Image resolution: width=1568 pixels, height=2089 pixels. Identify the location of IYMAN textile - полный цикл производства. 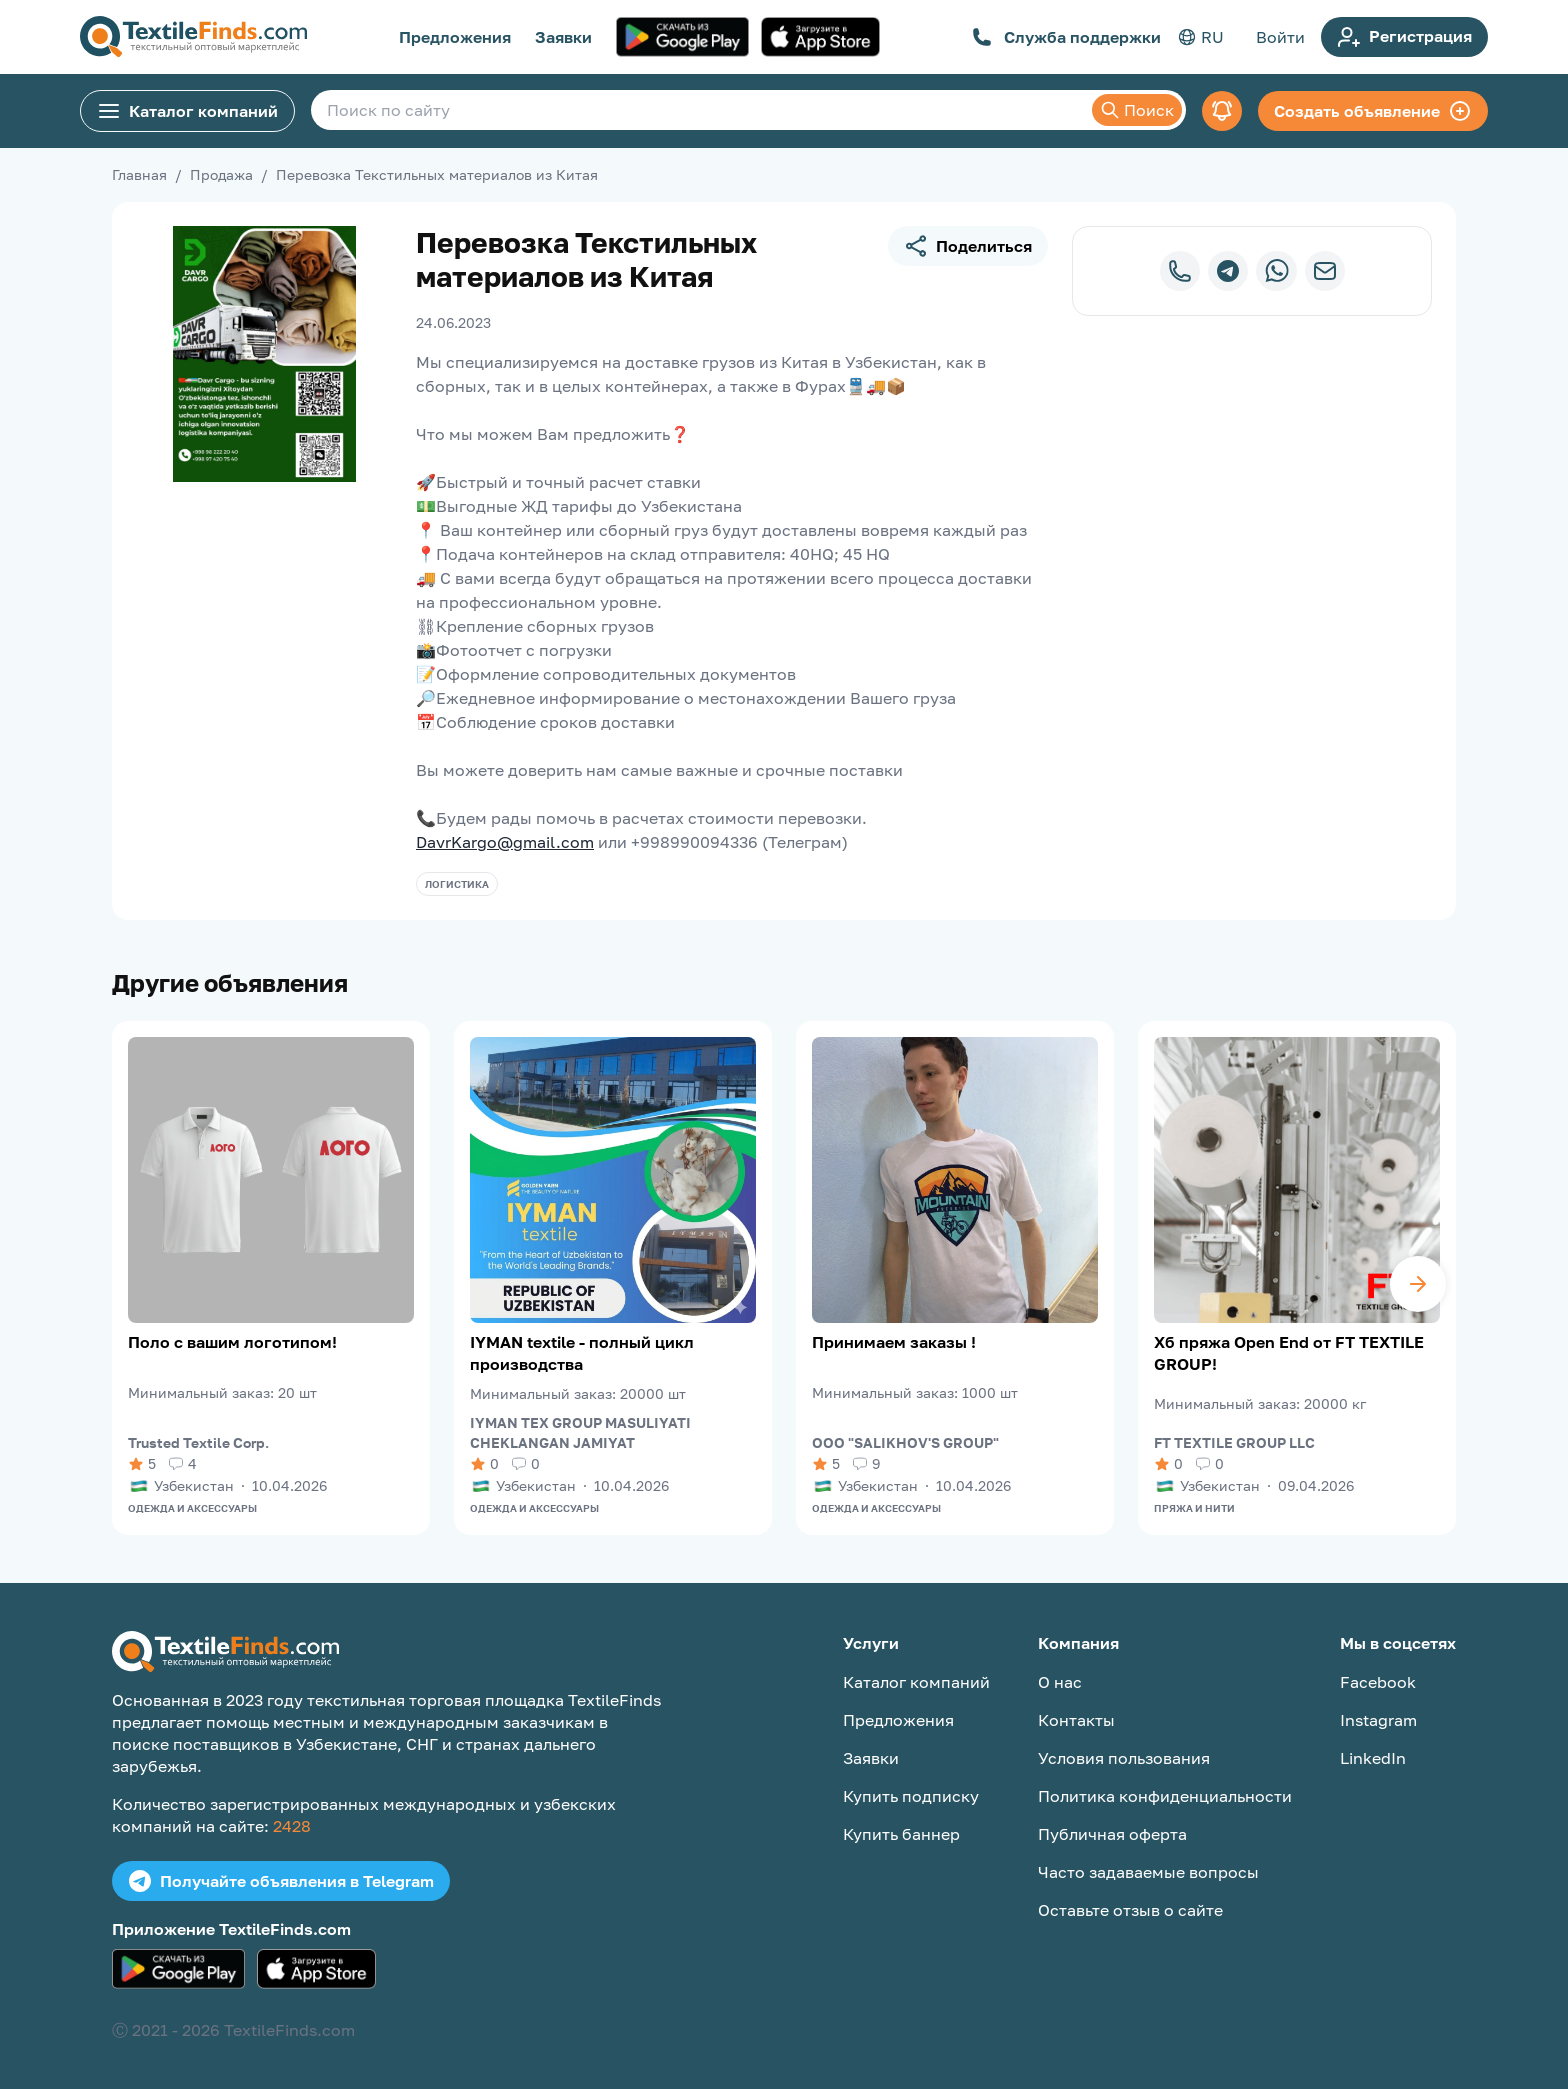
(582, 1353).